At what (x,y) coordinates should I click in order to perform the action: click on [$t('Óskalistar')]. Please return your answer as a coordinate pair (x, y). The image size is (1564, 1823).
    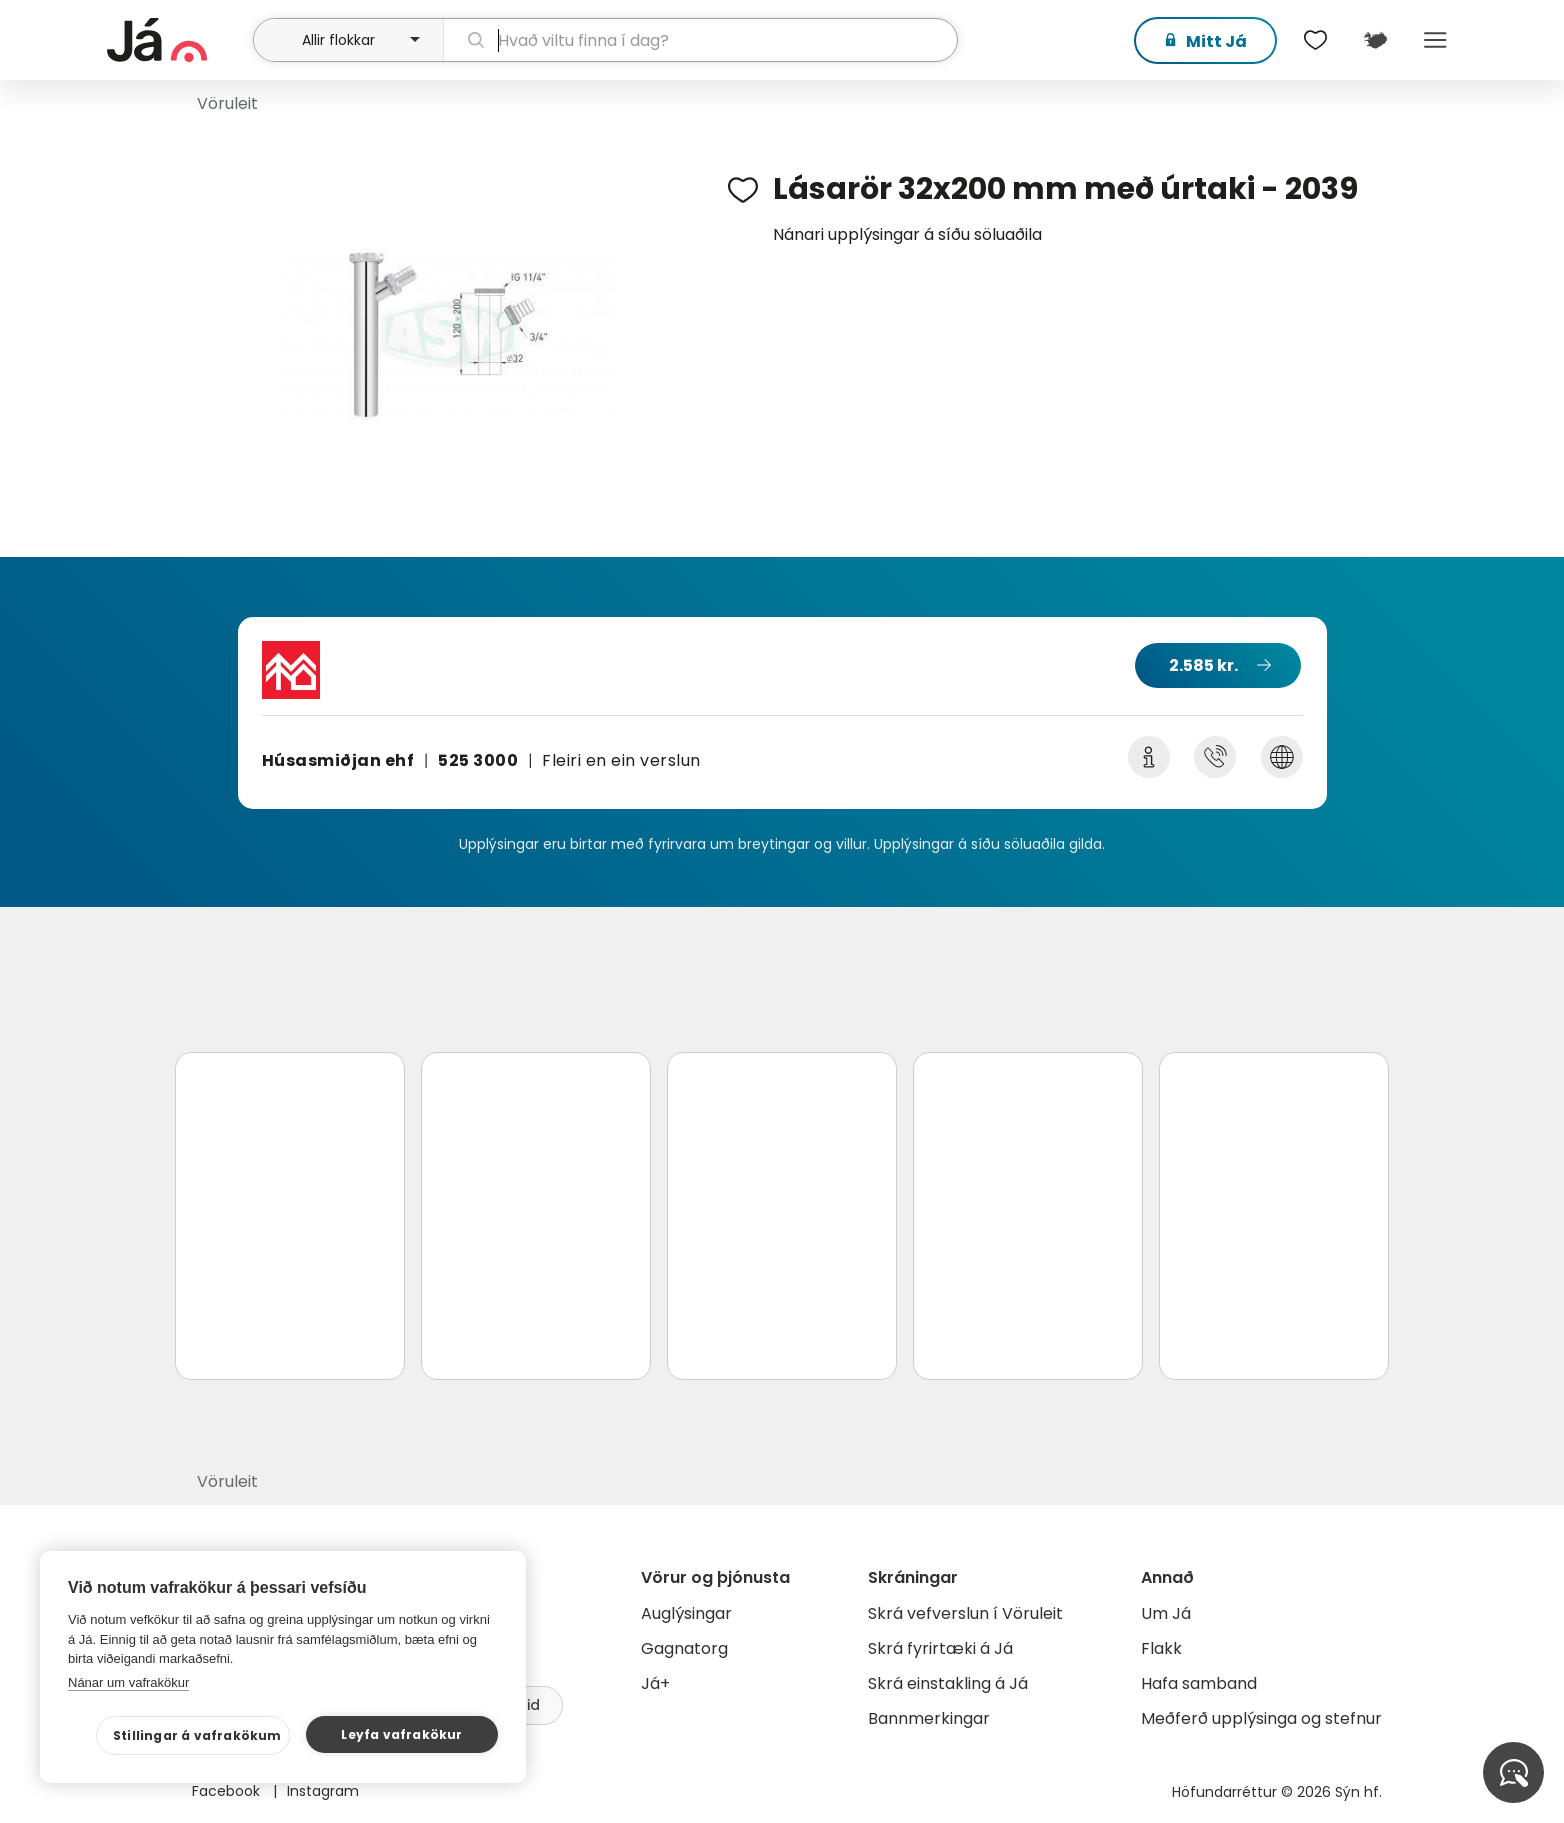
    Looking at the image, I should click on (1315, 40).